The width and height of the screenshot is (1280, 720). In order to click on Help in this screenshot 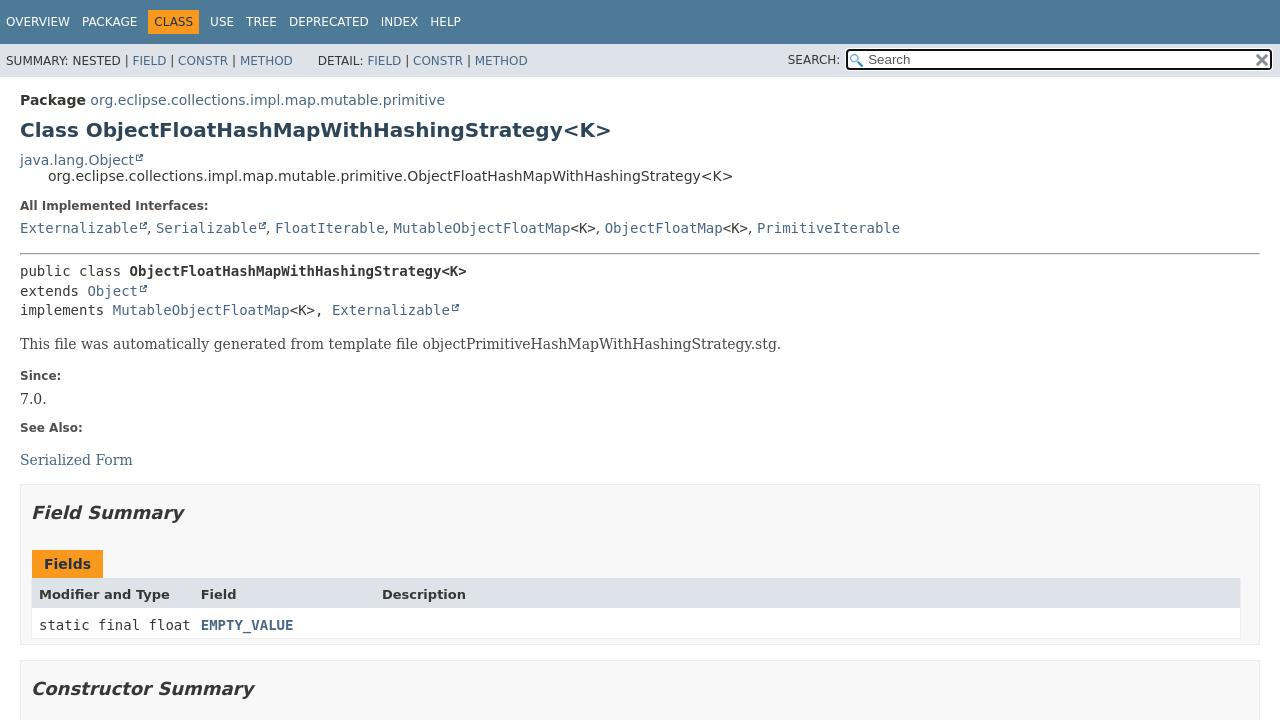, I will do `click(445, 22)`.